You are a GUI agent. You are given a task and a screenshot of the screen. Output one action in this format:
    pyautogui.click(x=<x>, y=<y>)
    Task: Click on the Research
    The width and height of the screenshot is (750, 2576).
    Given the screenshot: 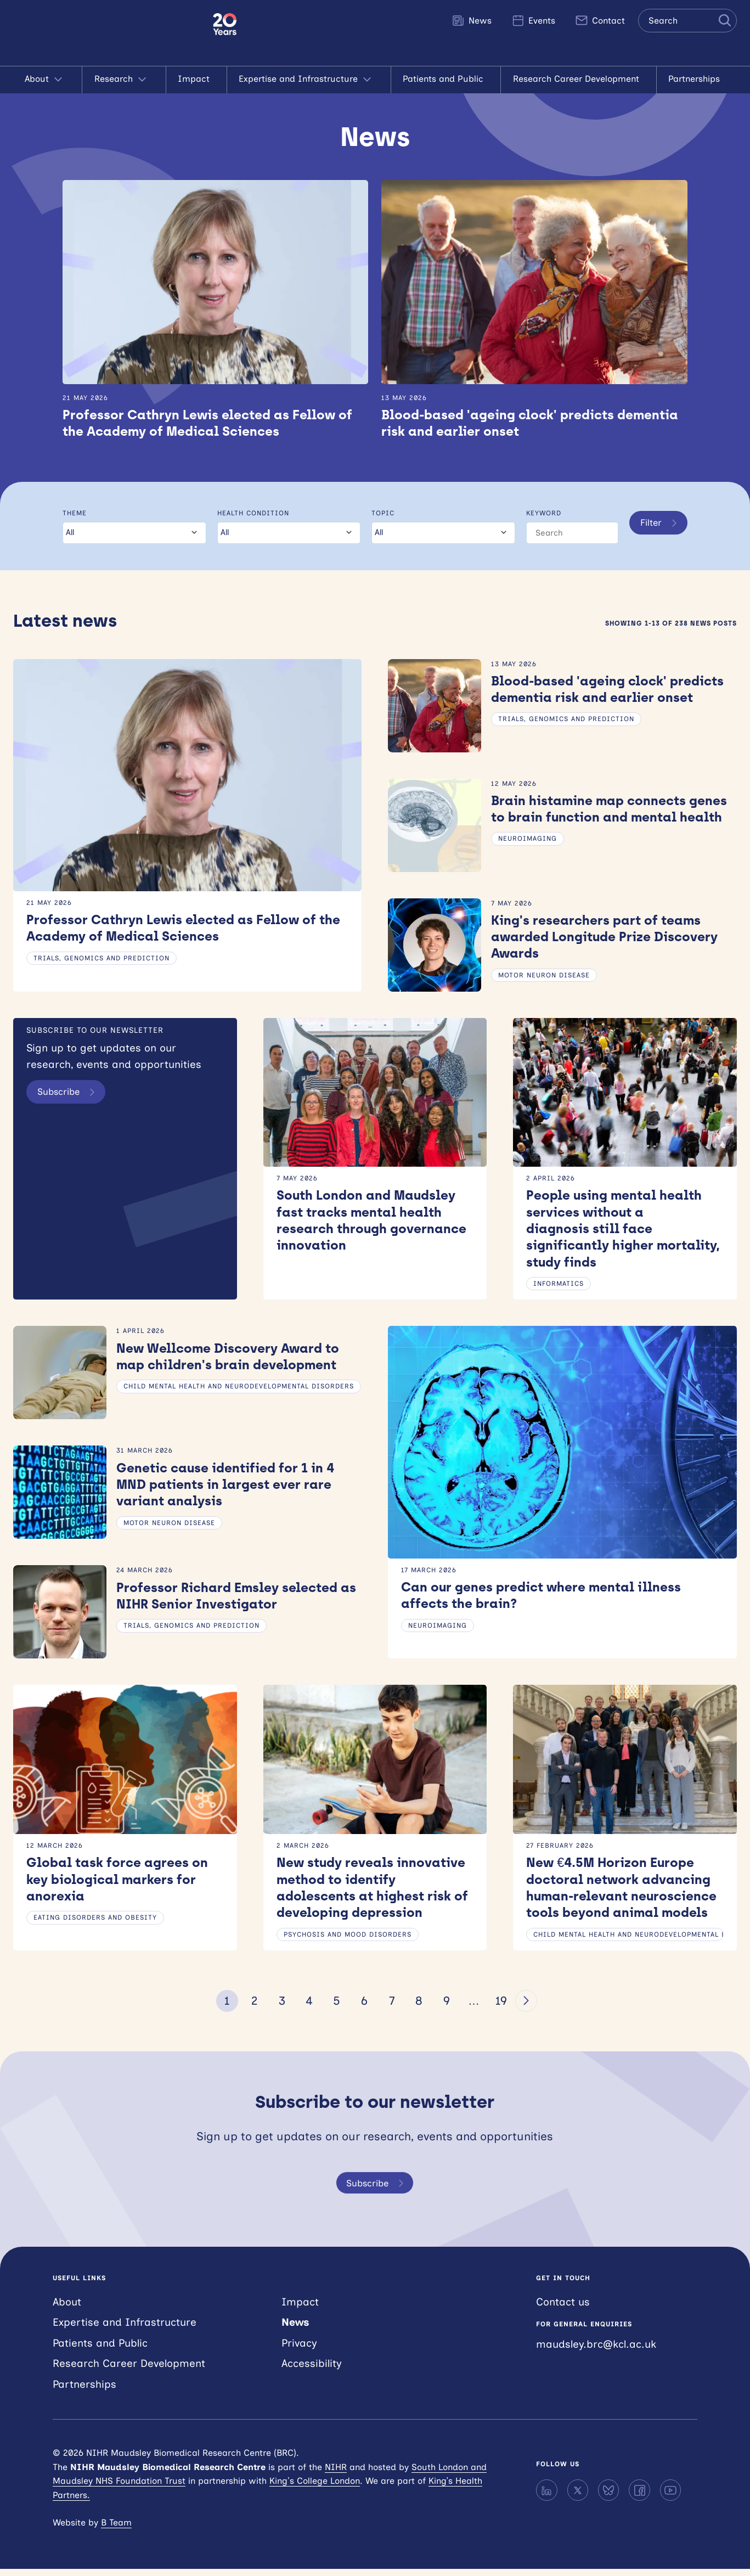 What is the action you would take?
    pyautogui.click(x=124, y=79)
    